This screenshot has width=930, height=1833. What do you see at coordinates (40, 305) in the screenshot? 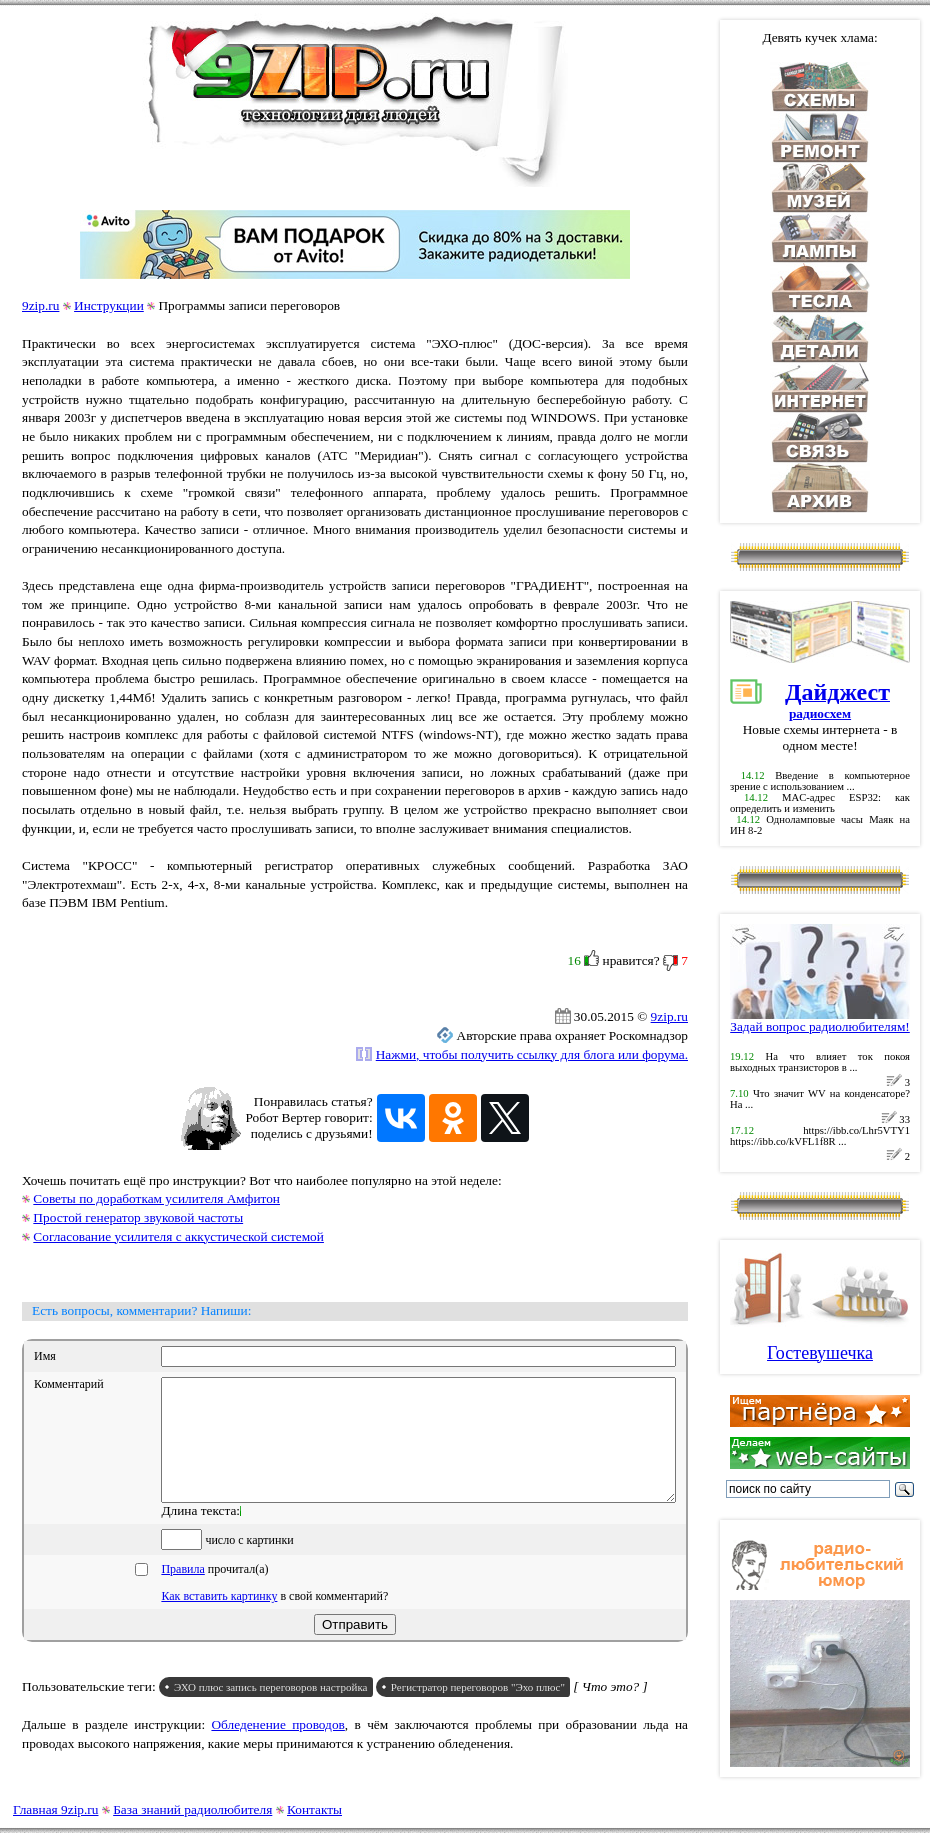
I see `9zip.ru` at bounding box center [40, 305].